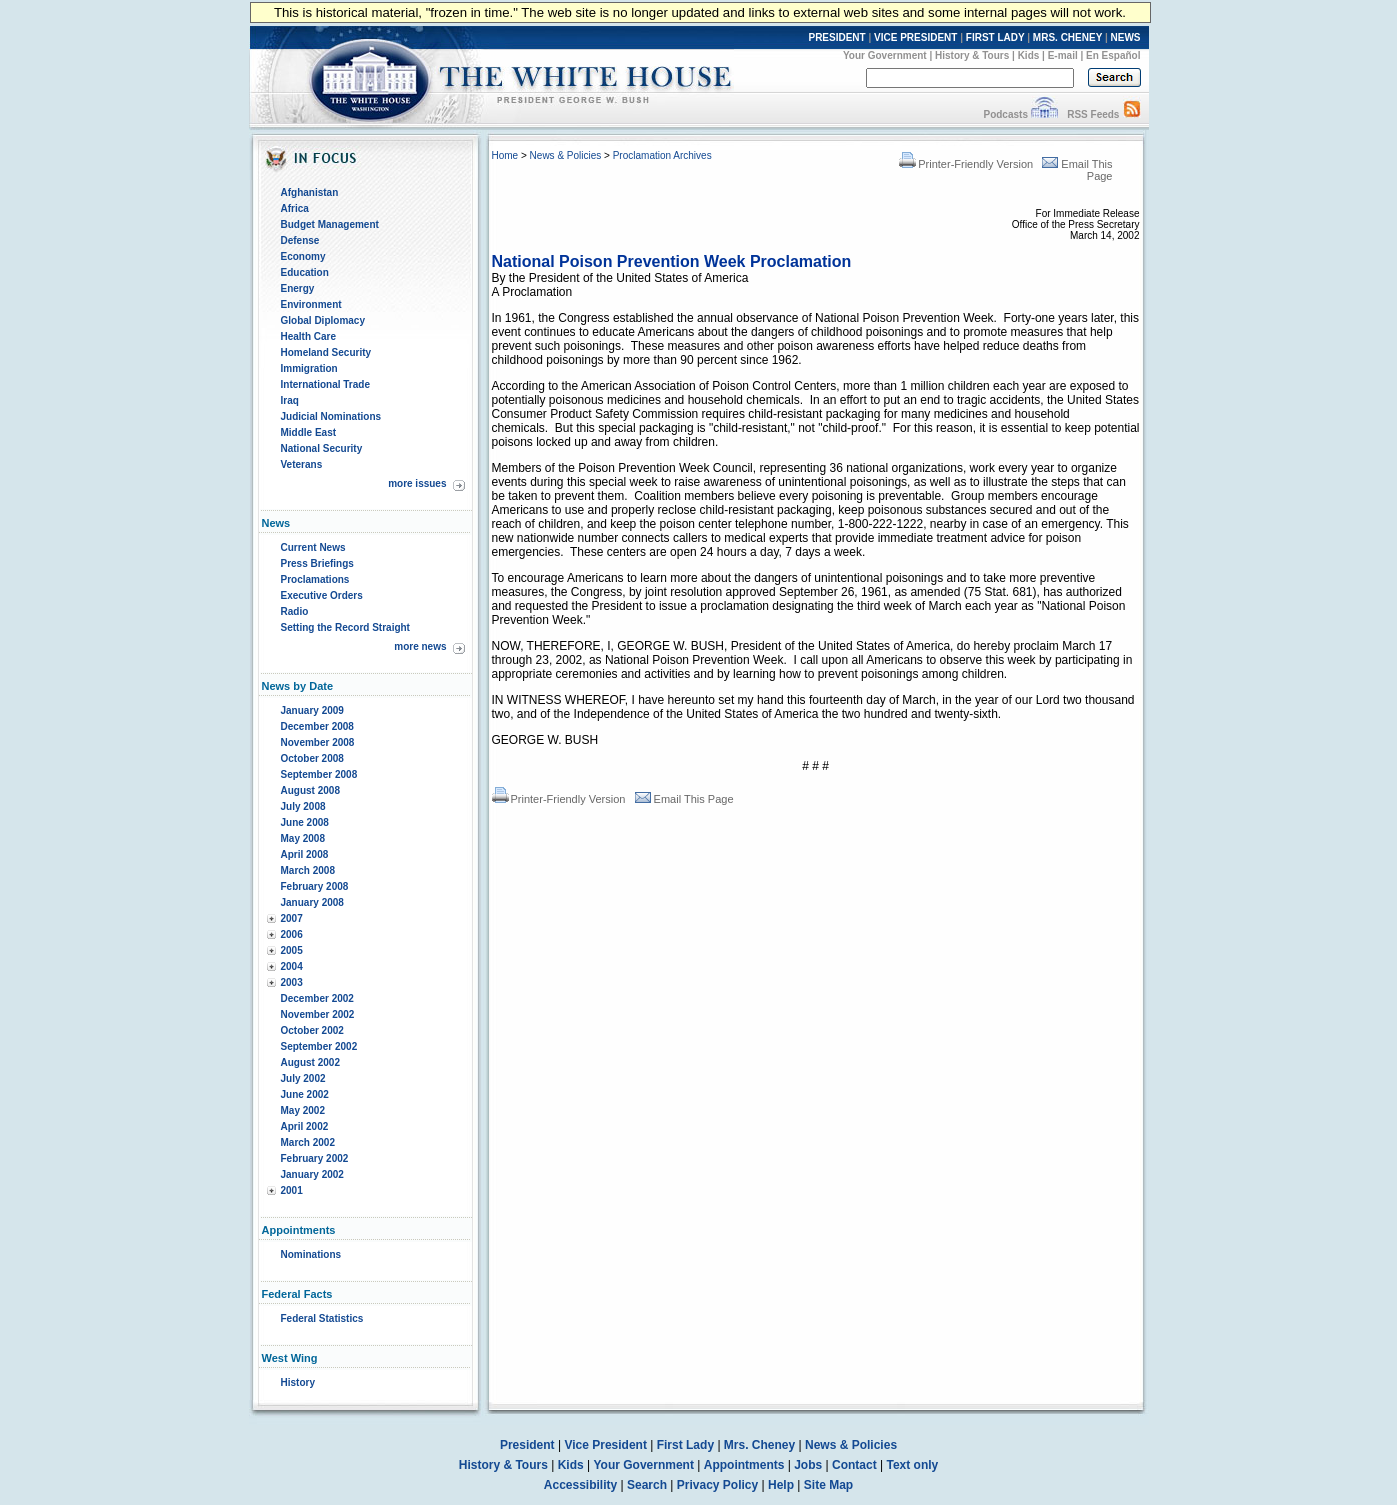  I want to click on 2004, so click(292, 966).